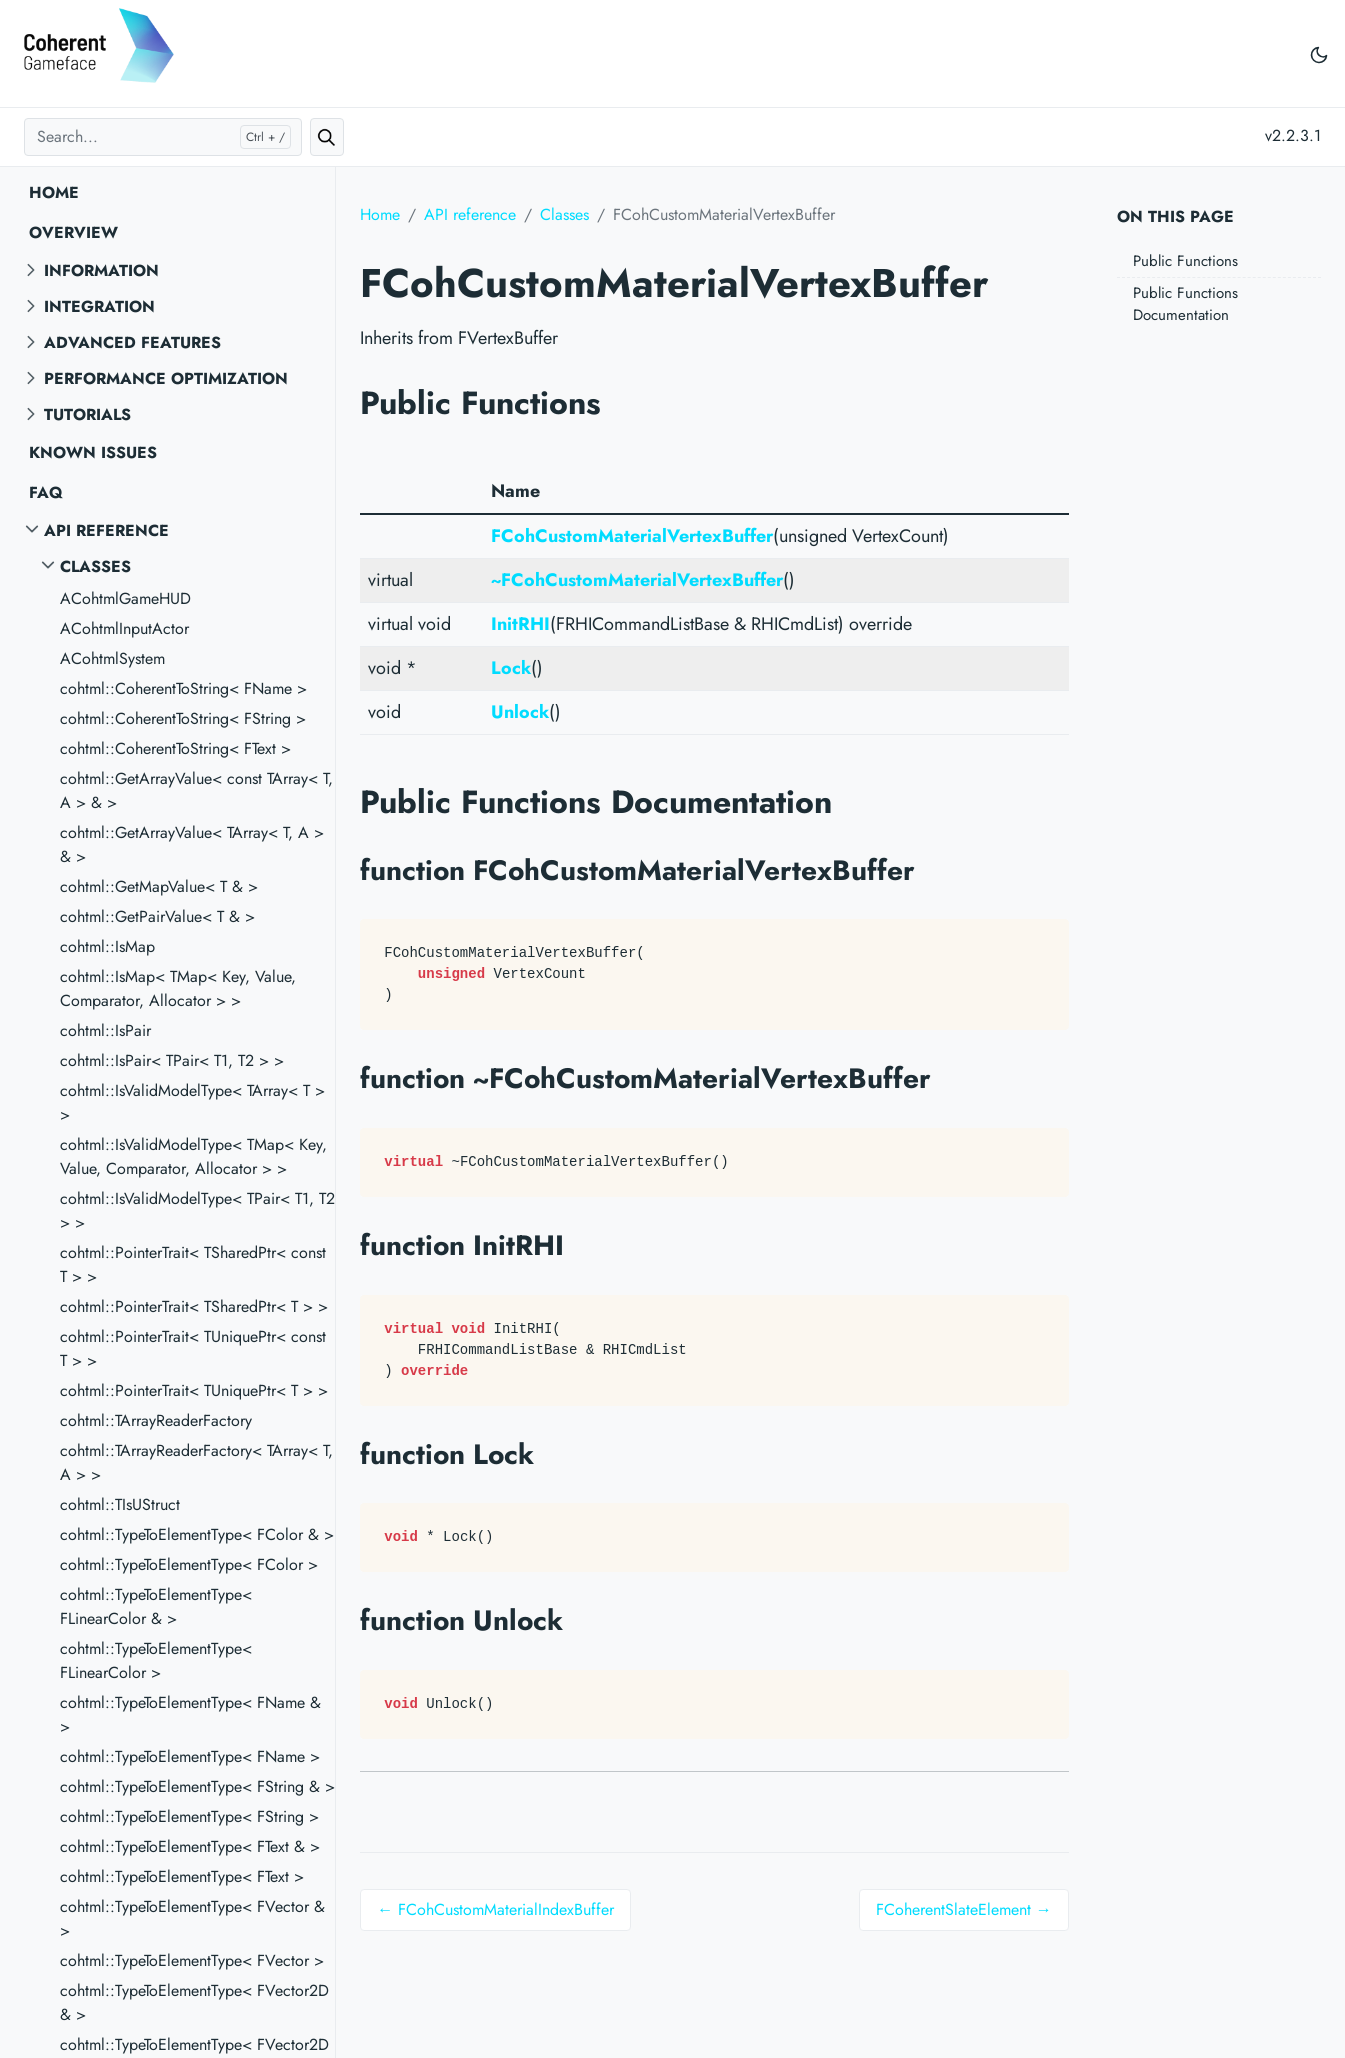 Image resolution: width=1345 pixels, height=2058 pixels. What do you see at coordinates (190, 1714) in the screenshot?
I see `cohtml::TypeToElementType< FName & >` at bounding box center [190, 1714].